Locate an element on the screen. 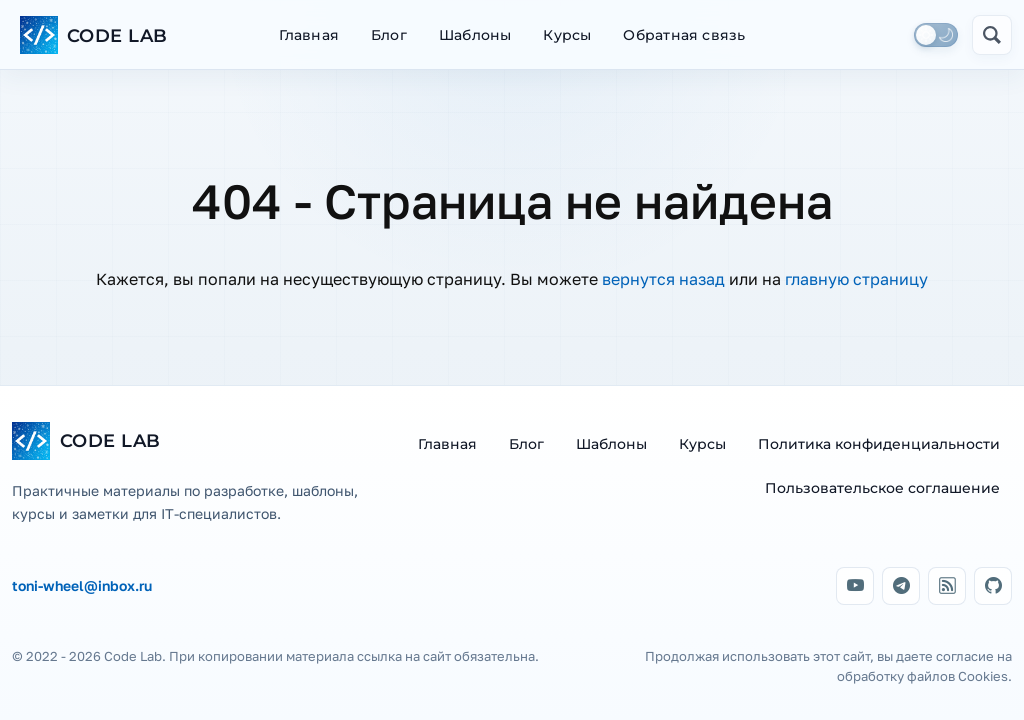 The image size is (1024, 720). вернутся назад is located at coordinates (663, 279).